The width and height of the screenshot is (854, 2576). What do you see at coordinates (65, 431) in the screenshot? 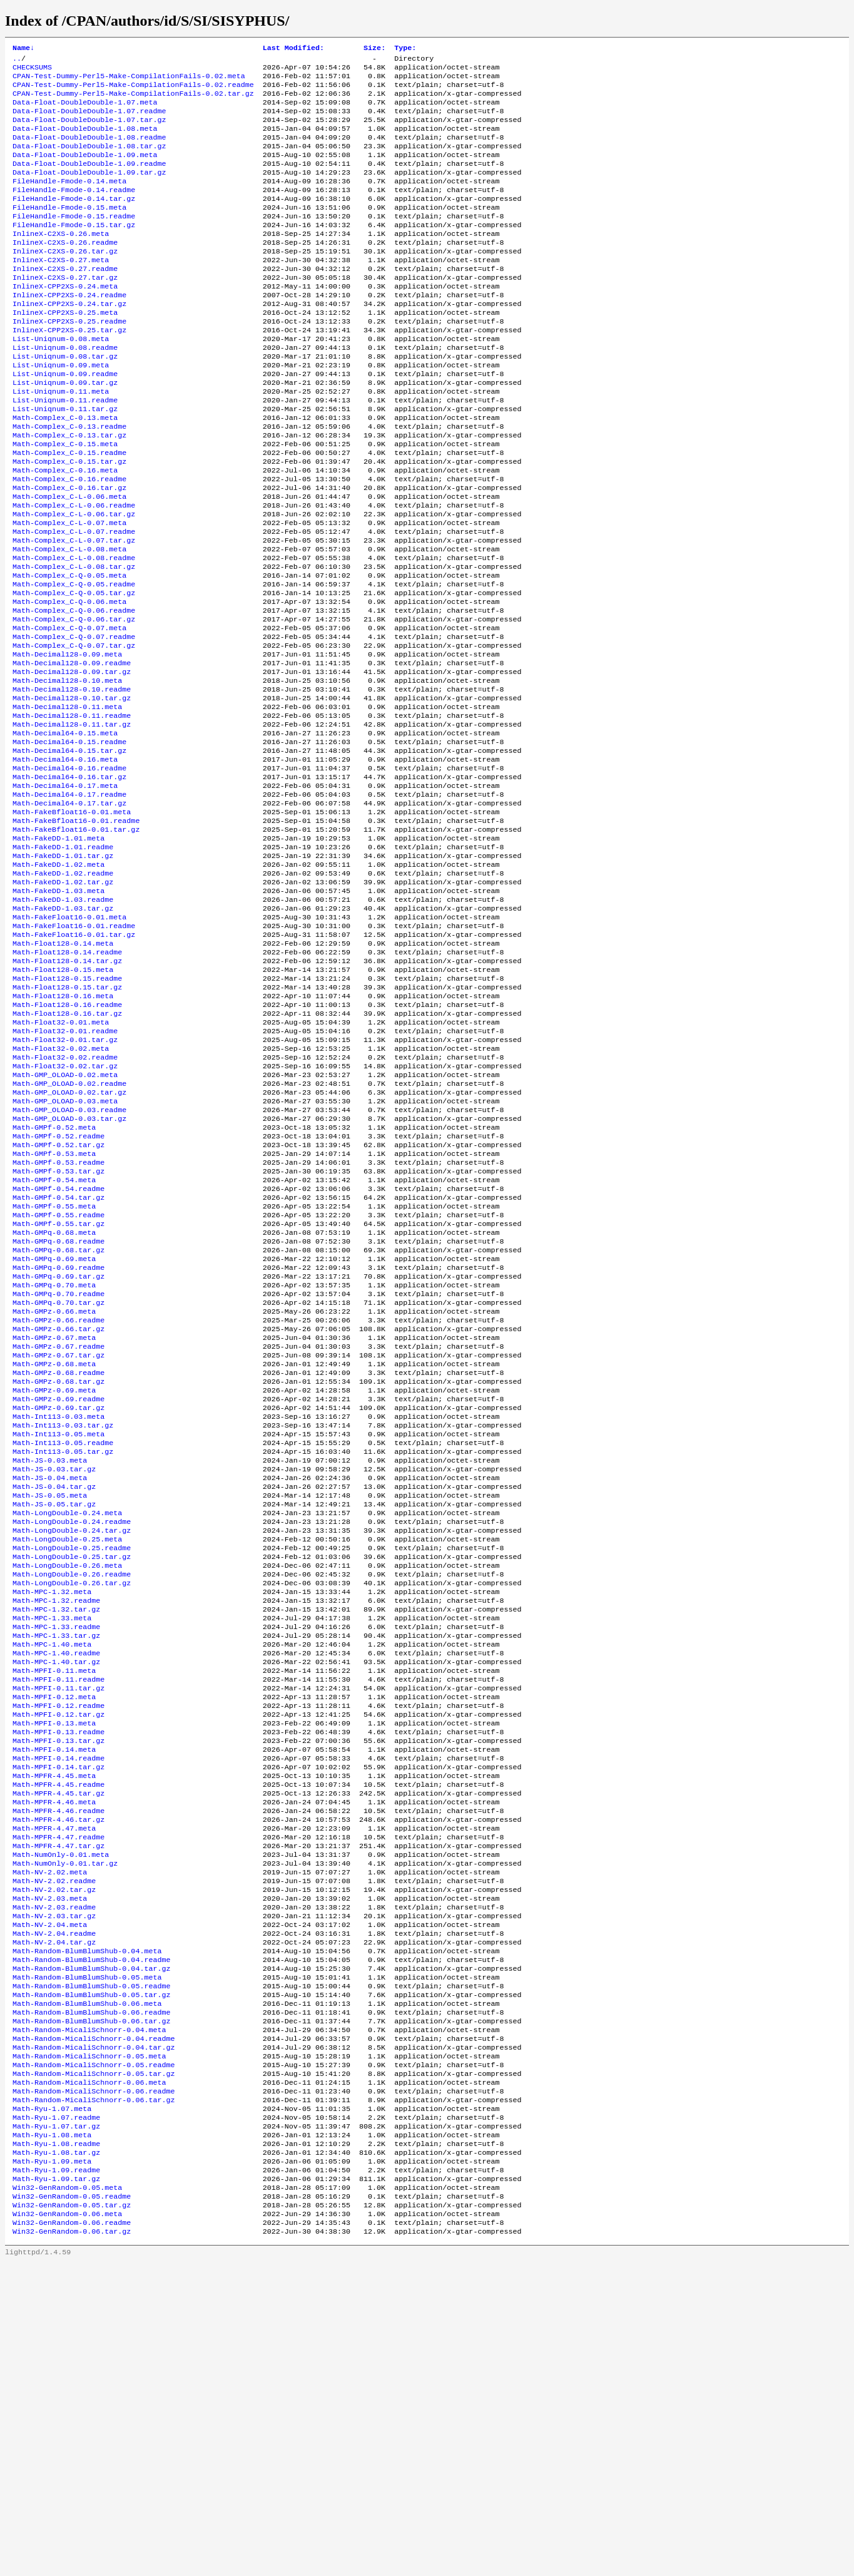
I see `List-Uniqnum-0.09.tar.gz` at bounding box center [65, 431].